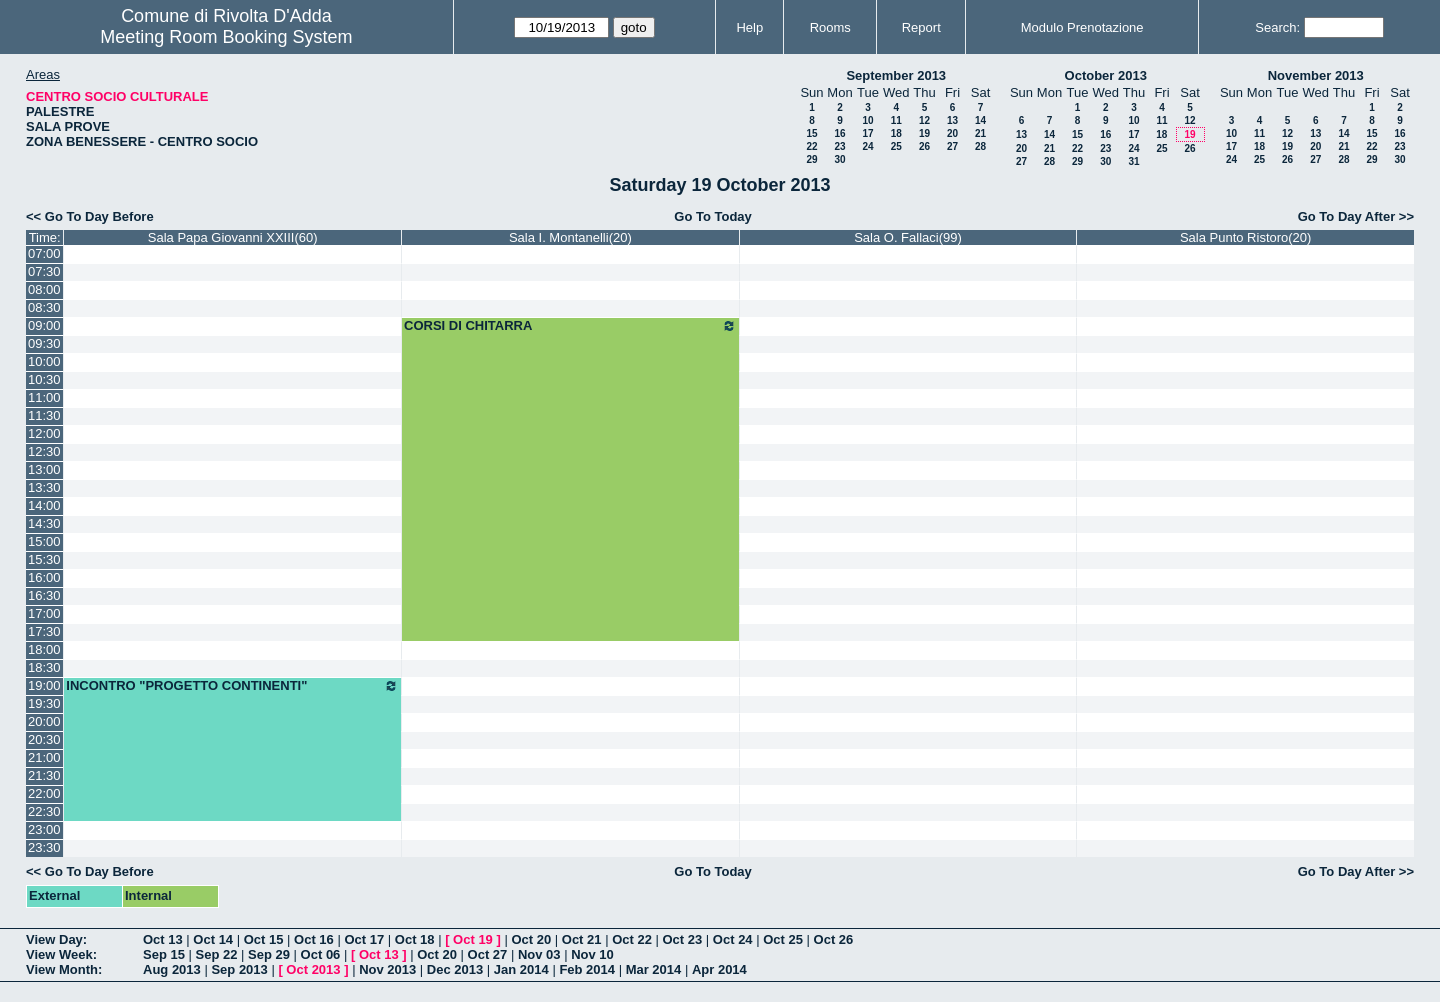 The width and height of the screenshot is (1440, 1002). What do you see at coordinates (473, 939) in the screenshot?
I see `Oct 19` at bounding box center [473, 939].